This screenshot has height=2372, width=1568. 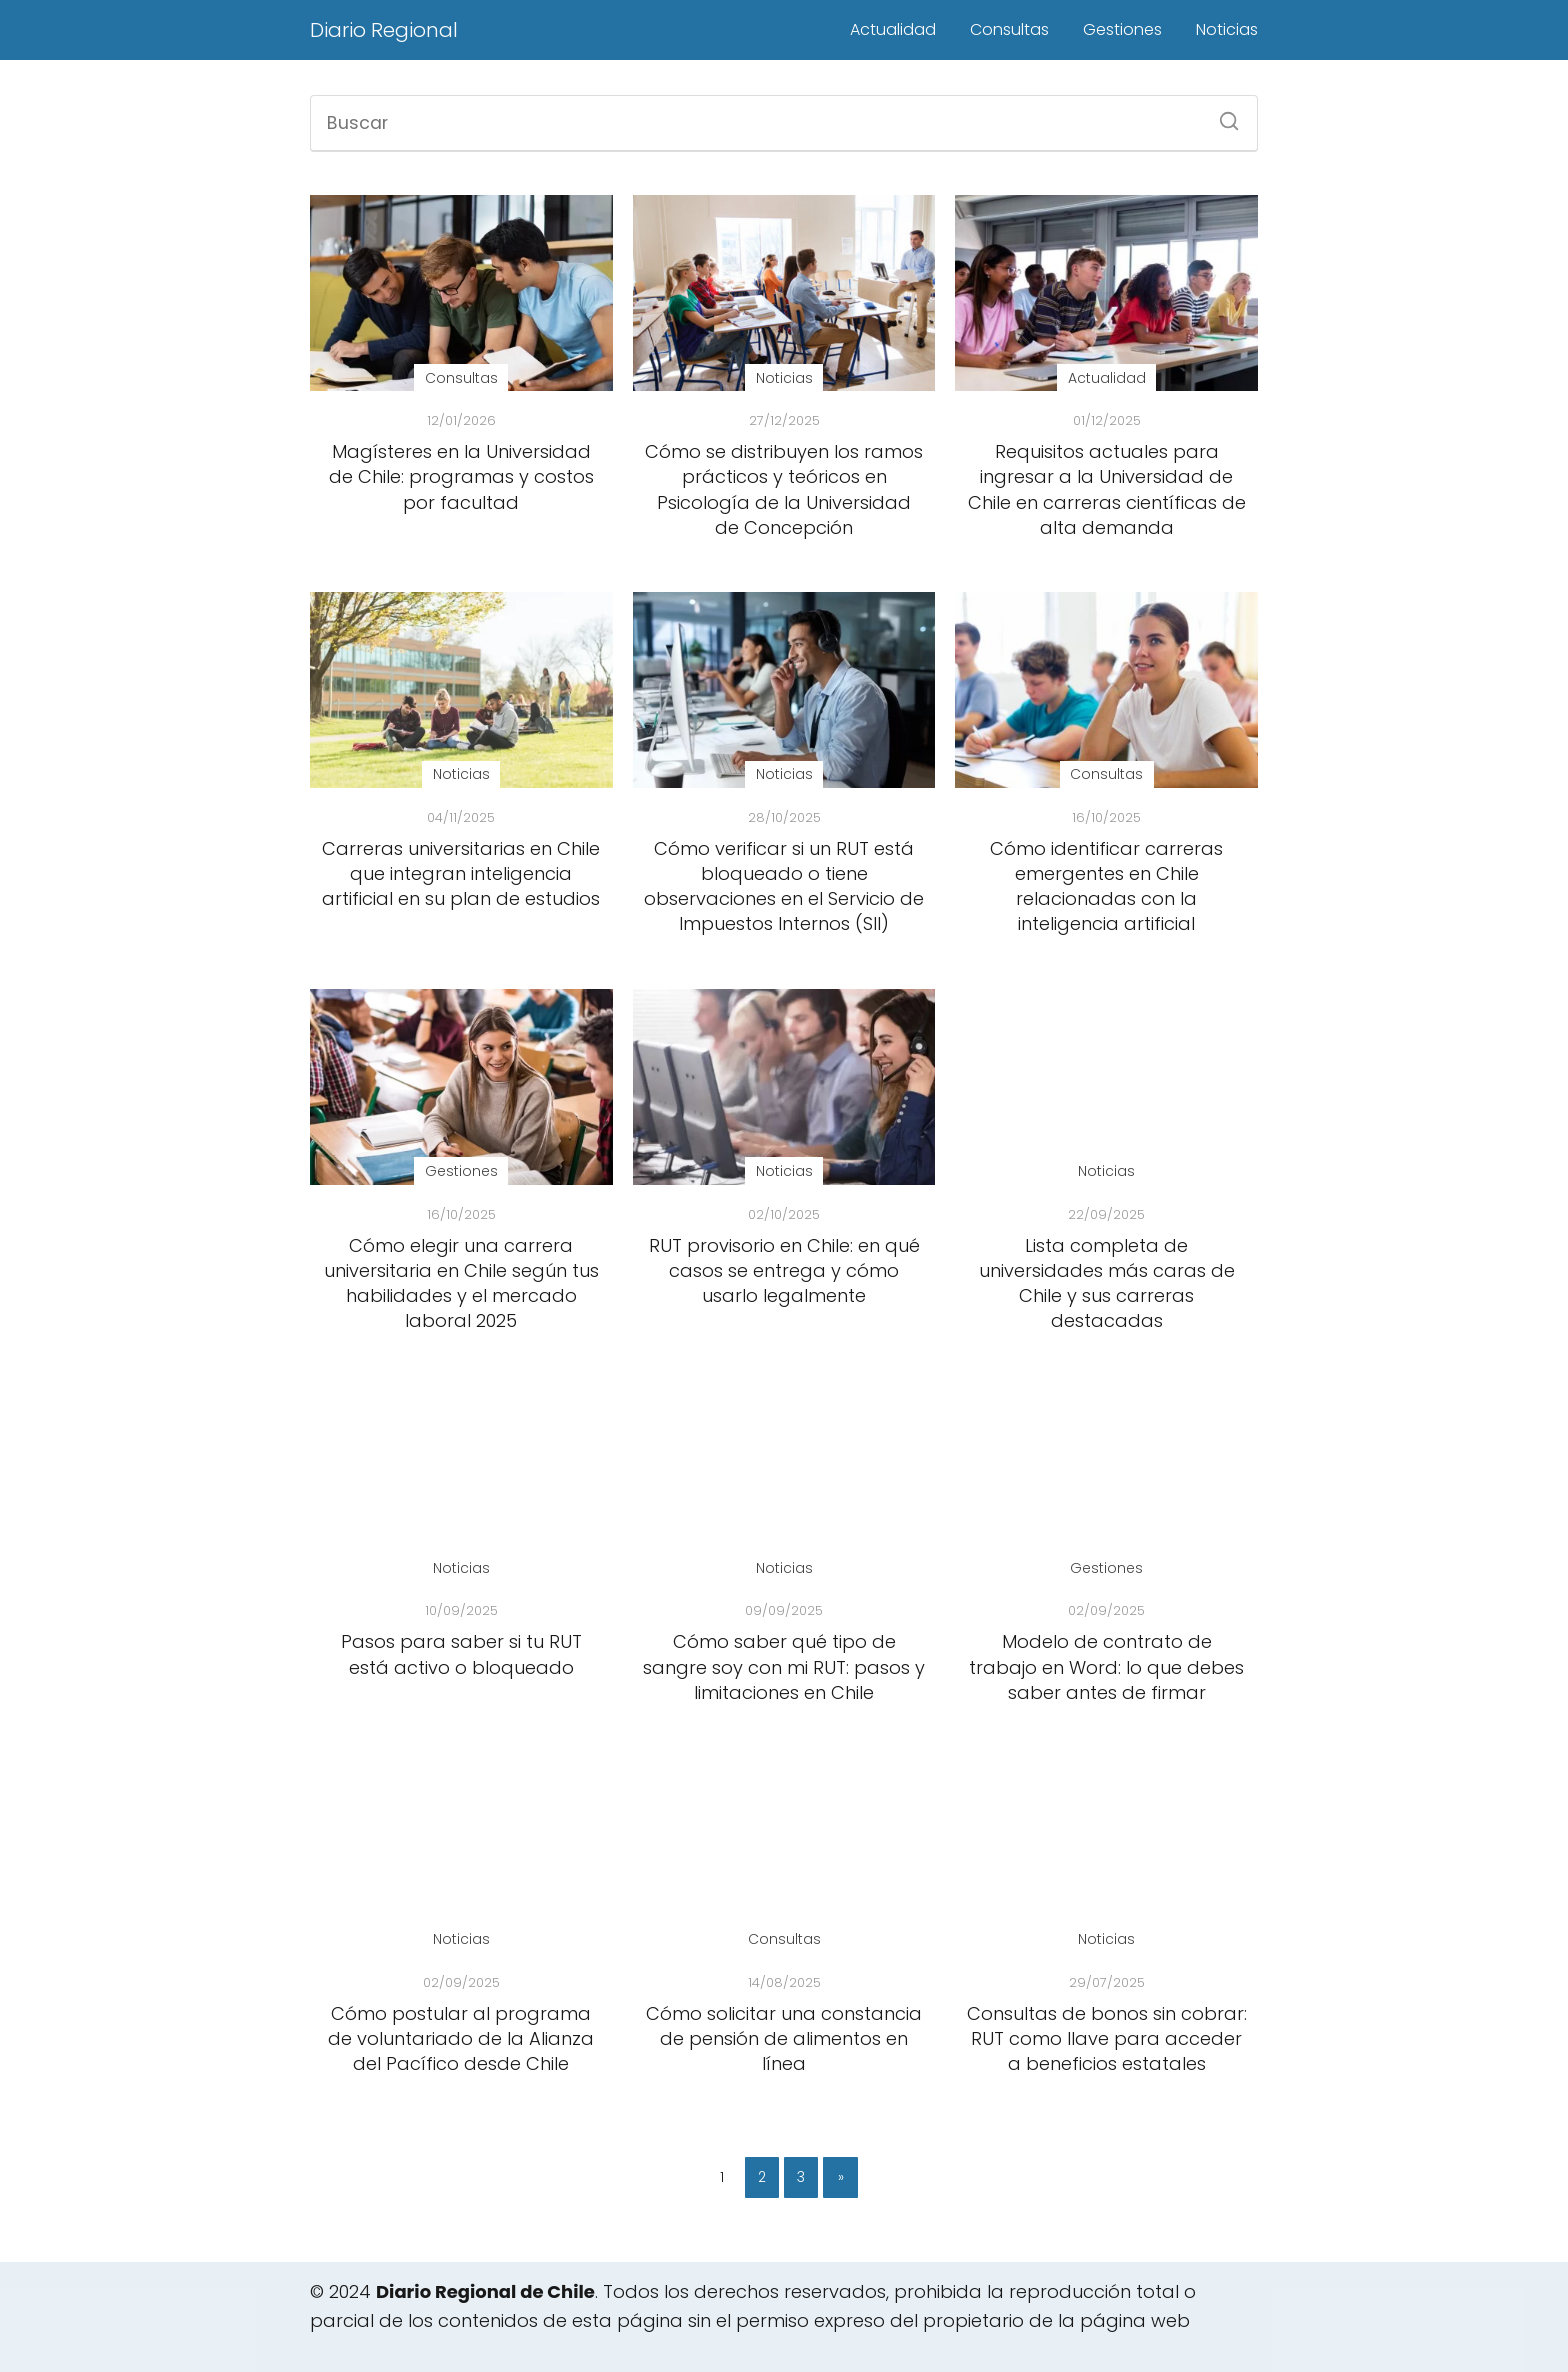 What do you see at coordinates (1122, 29) in the screenshot?
I see `Gestiones` at bounding box center [1122, 29].